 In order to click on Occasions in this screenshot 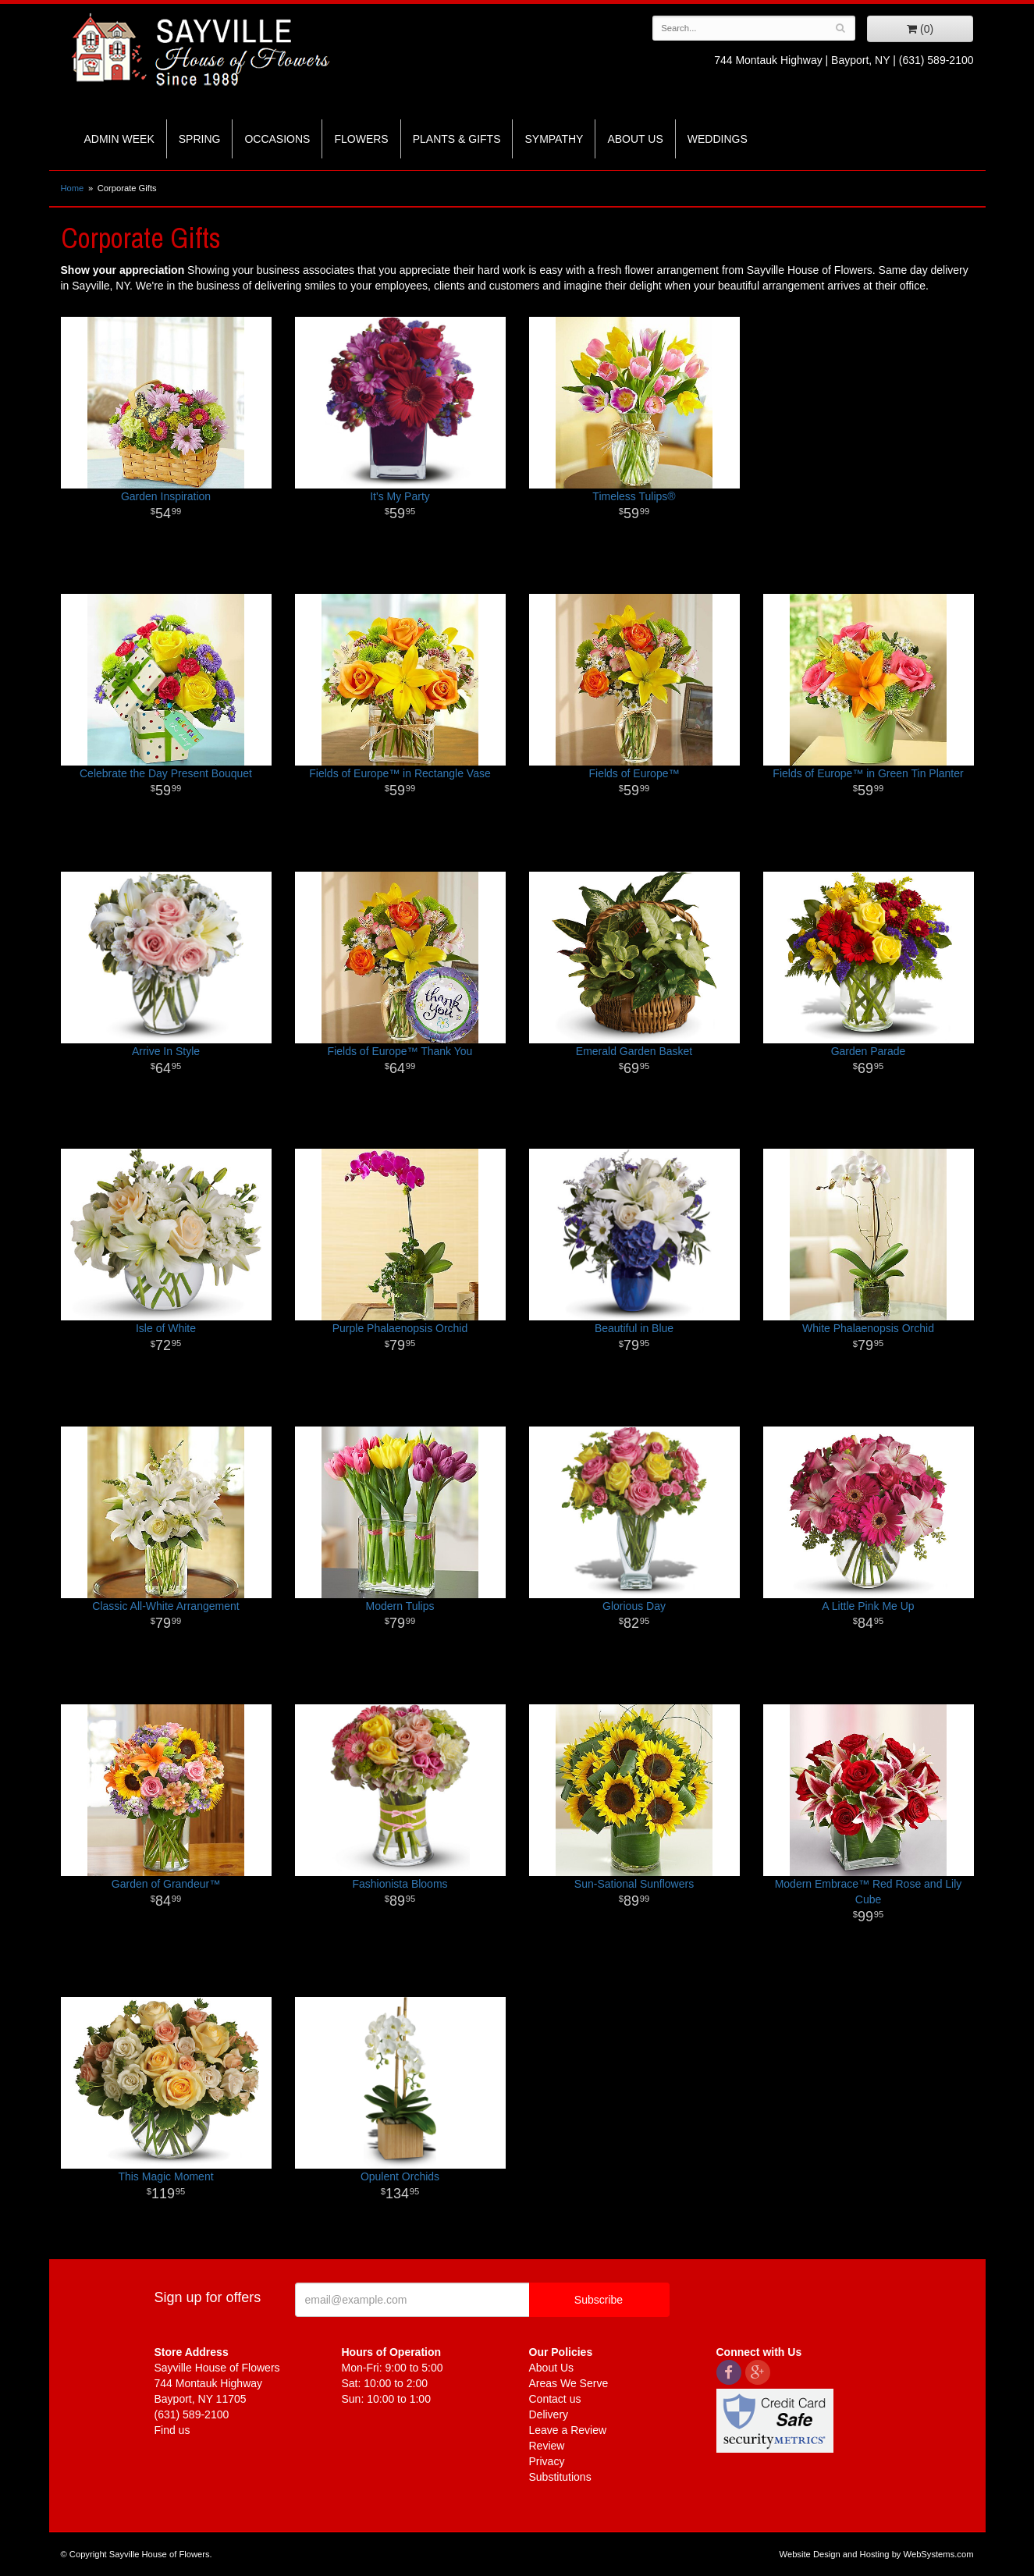, I will do `click(277, 139)`.